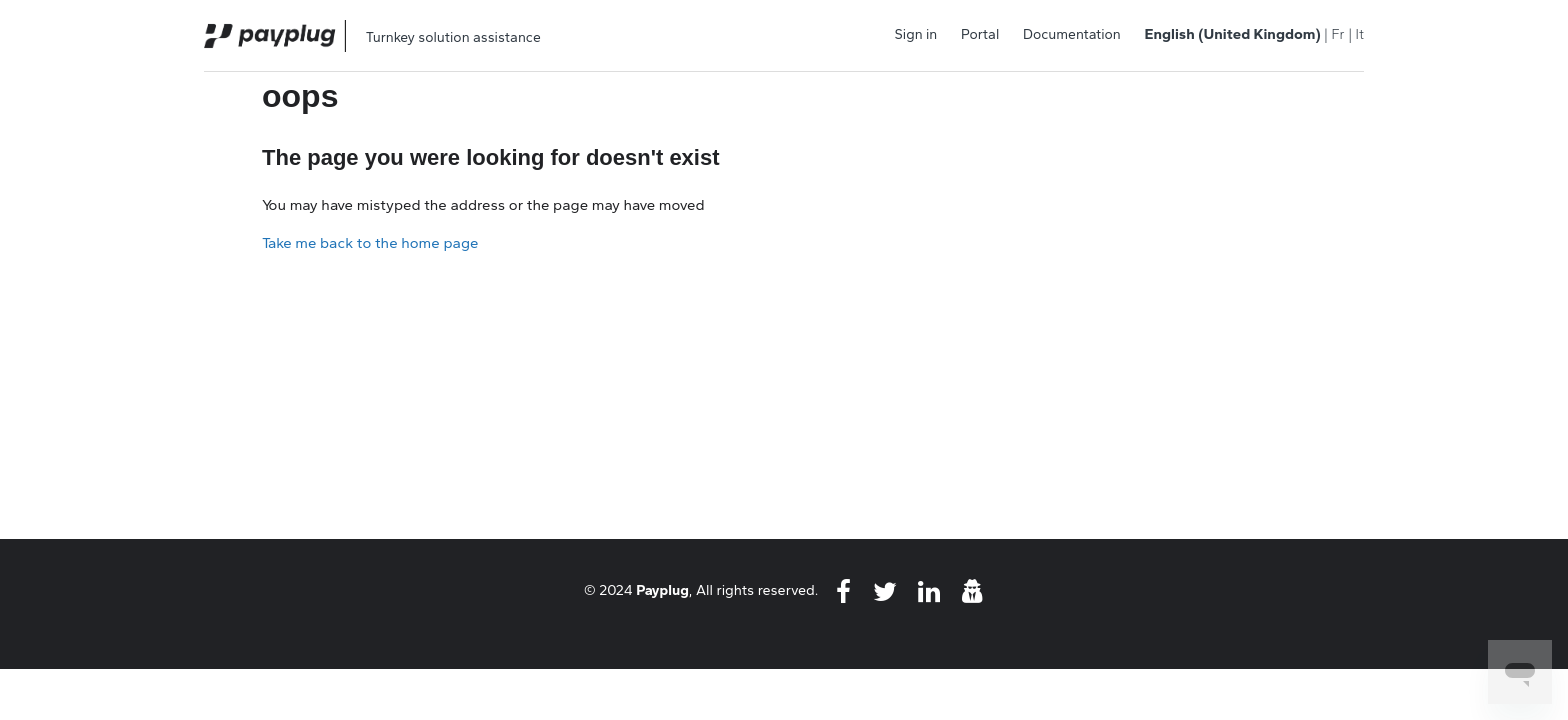  Describe the element at coordinates (916, 34) in the screenshot. I see `Sign in [button]` at that location.